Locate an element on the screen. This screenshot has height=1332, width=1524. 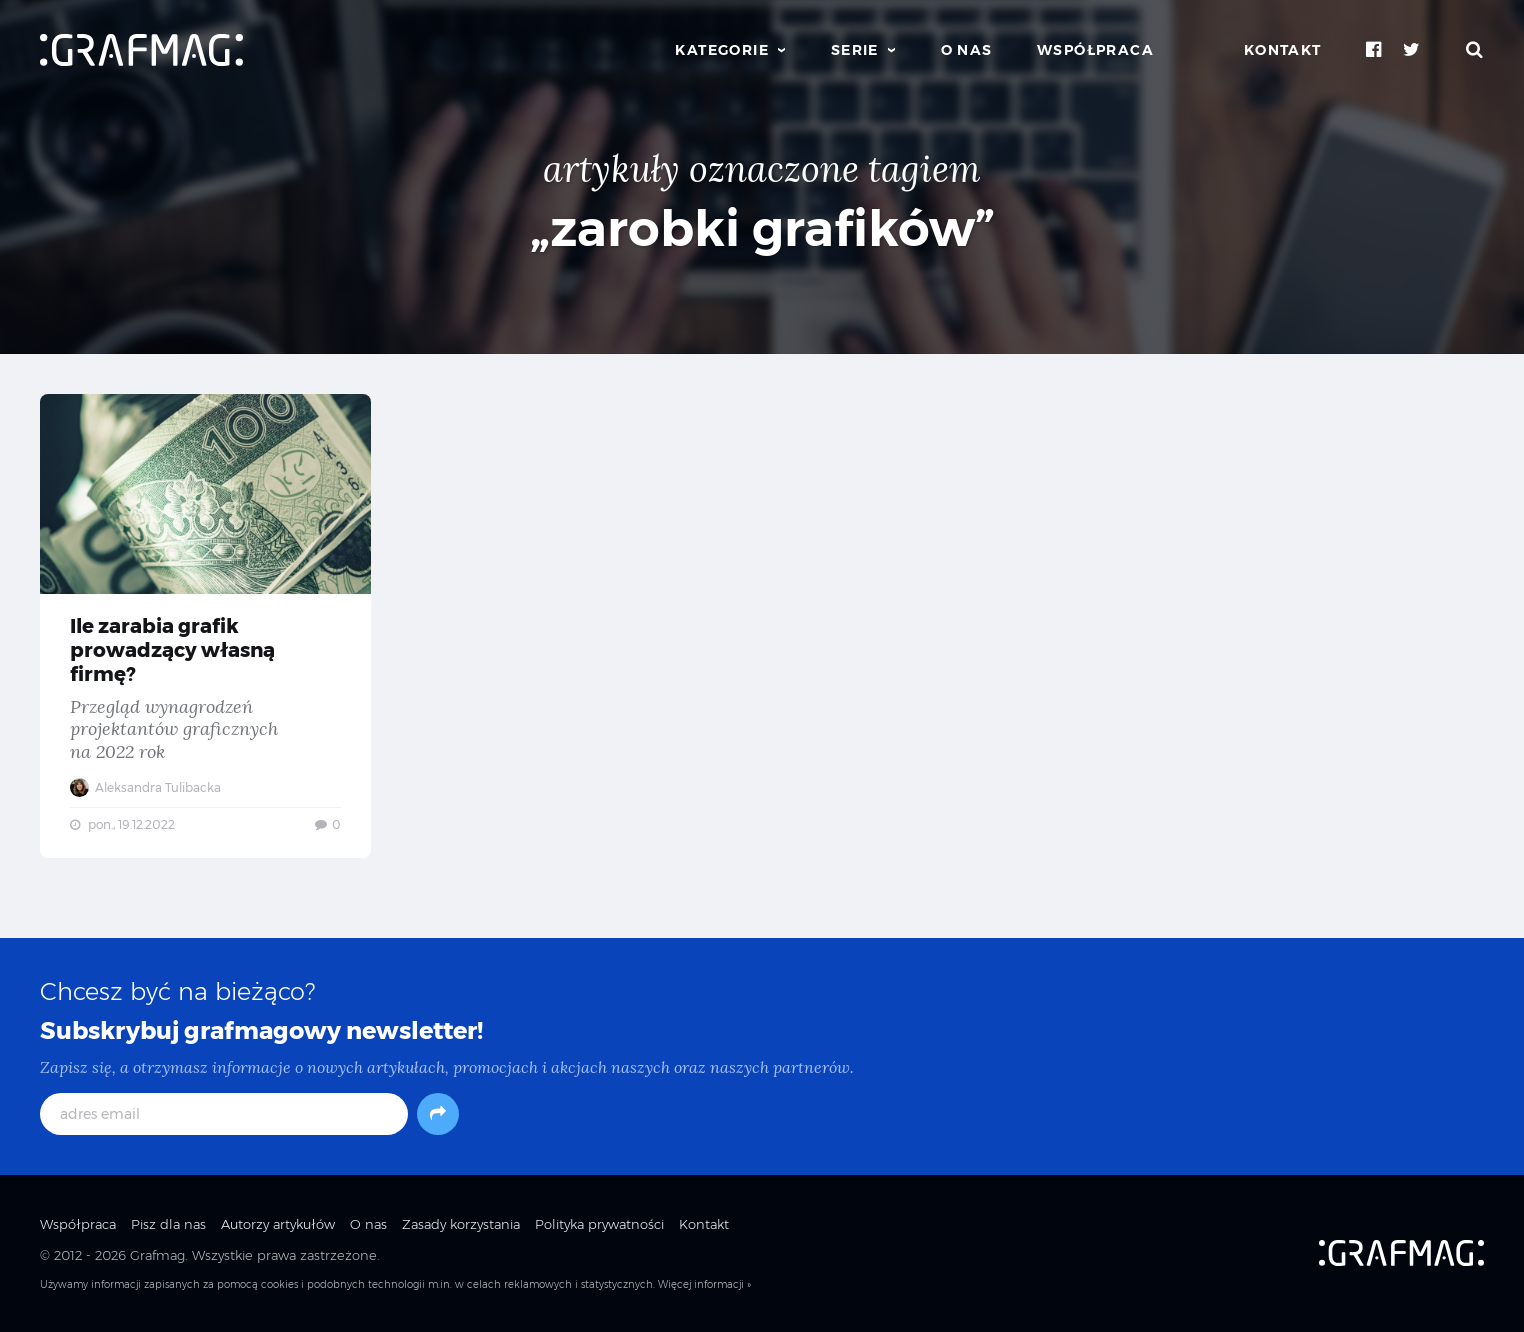
Grafmag is located at coordinates (157, 1255).